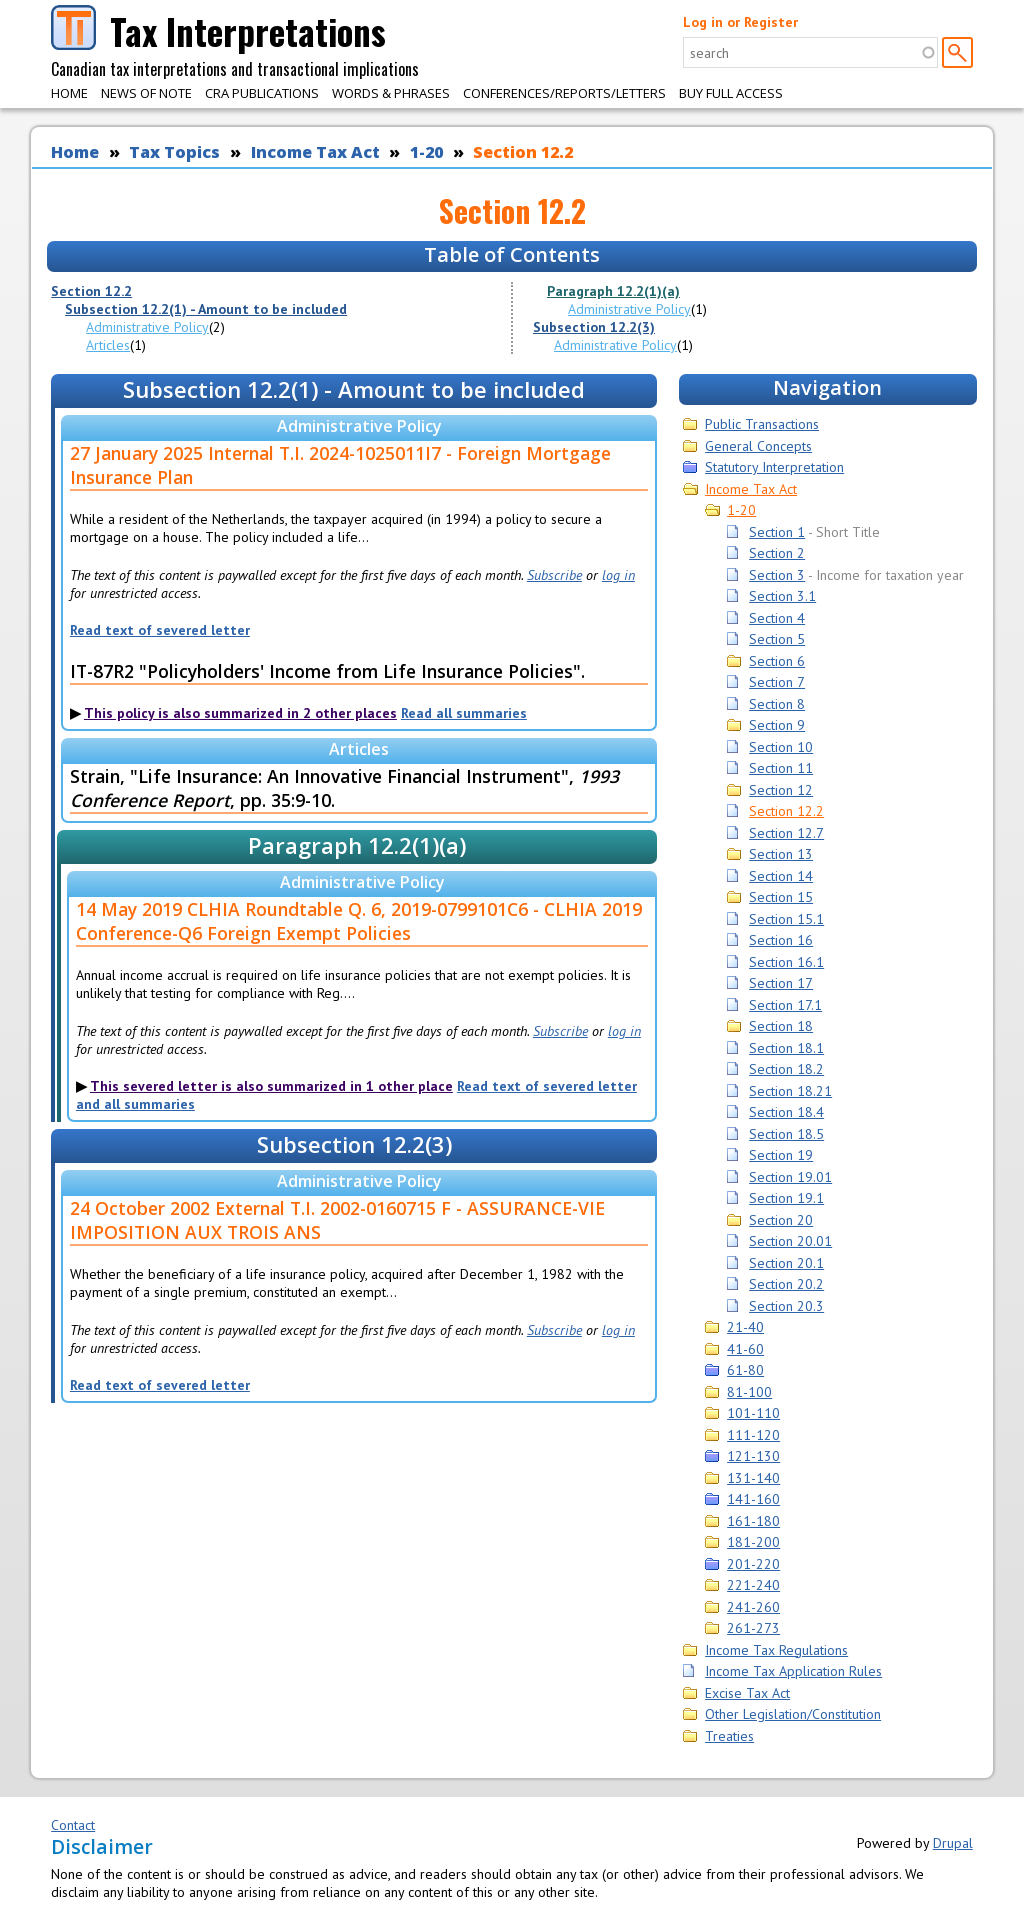 The width and height of the screenshot is (1024, 1920). Describe the element at coordinates (464, 713) in the screenshot. I see `Read all summaries` at that location.